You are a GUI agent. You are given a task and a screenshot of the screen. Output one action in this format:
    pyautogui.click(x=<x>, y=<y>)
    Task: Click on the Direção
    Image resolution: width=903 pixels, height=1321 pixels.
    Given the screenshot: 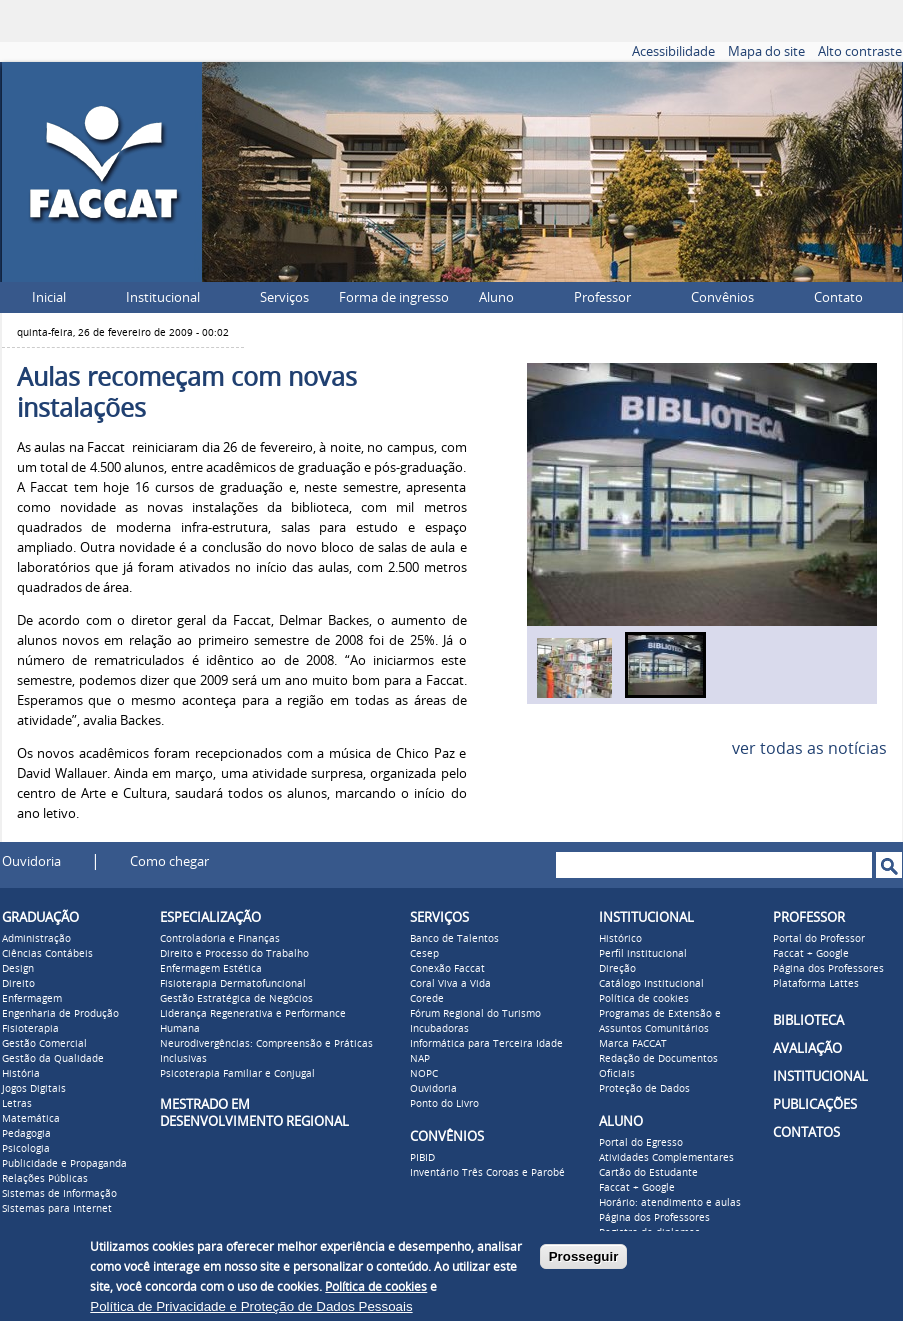 What is the action you would take?
    pyautogui.click(x=617, y=969)
    